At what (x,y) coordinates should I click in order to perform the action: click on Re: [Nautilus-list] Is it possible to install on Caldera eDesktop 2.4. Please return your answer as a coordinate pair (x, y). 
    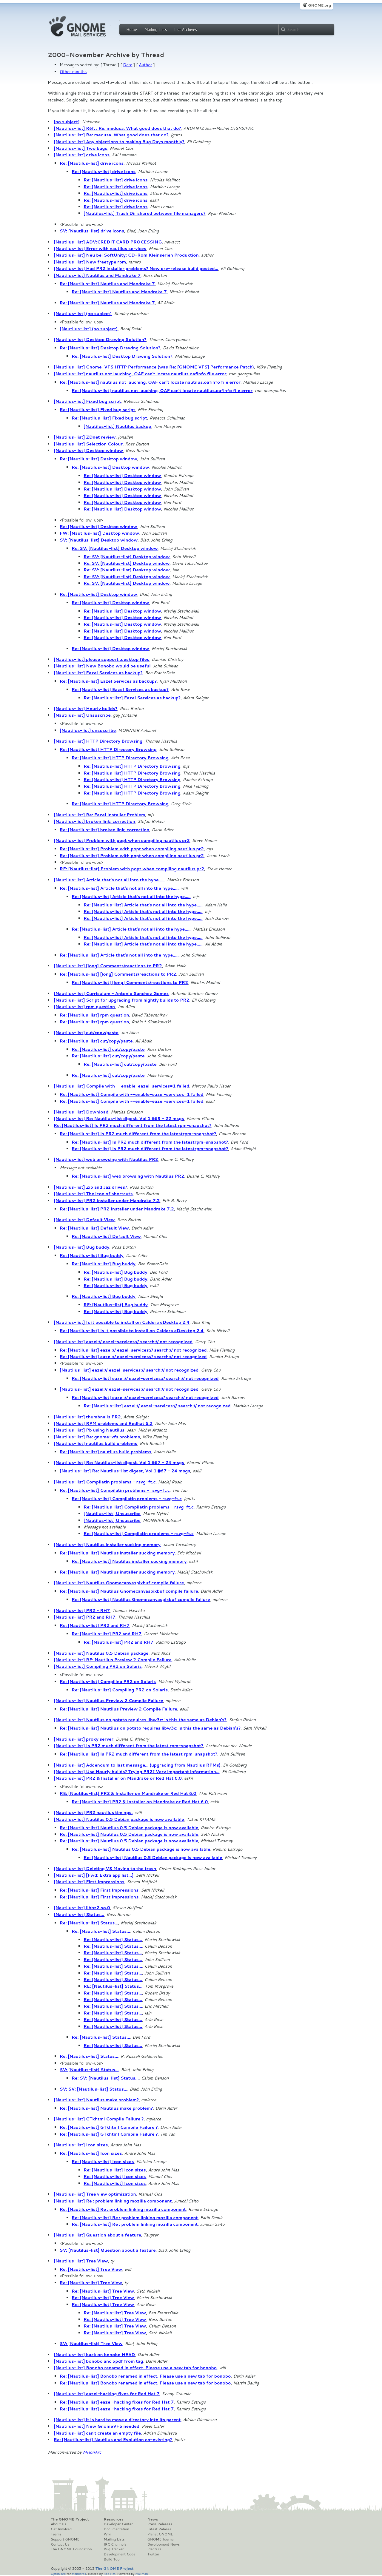
    Looking at the image, I should click on (132, 1331).